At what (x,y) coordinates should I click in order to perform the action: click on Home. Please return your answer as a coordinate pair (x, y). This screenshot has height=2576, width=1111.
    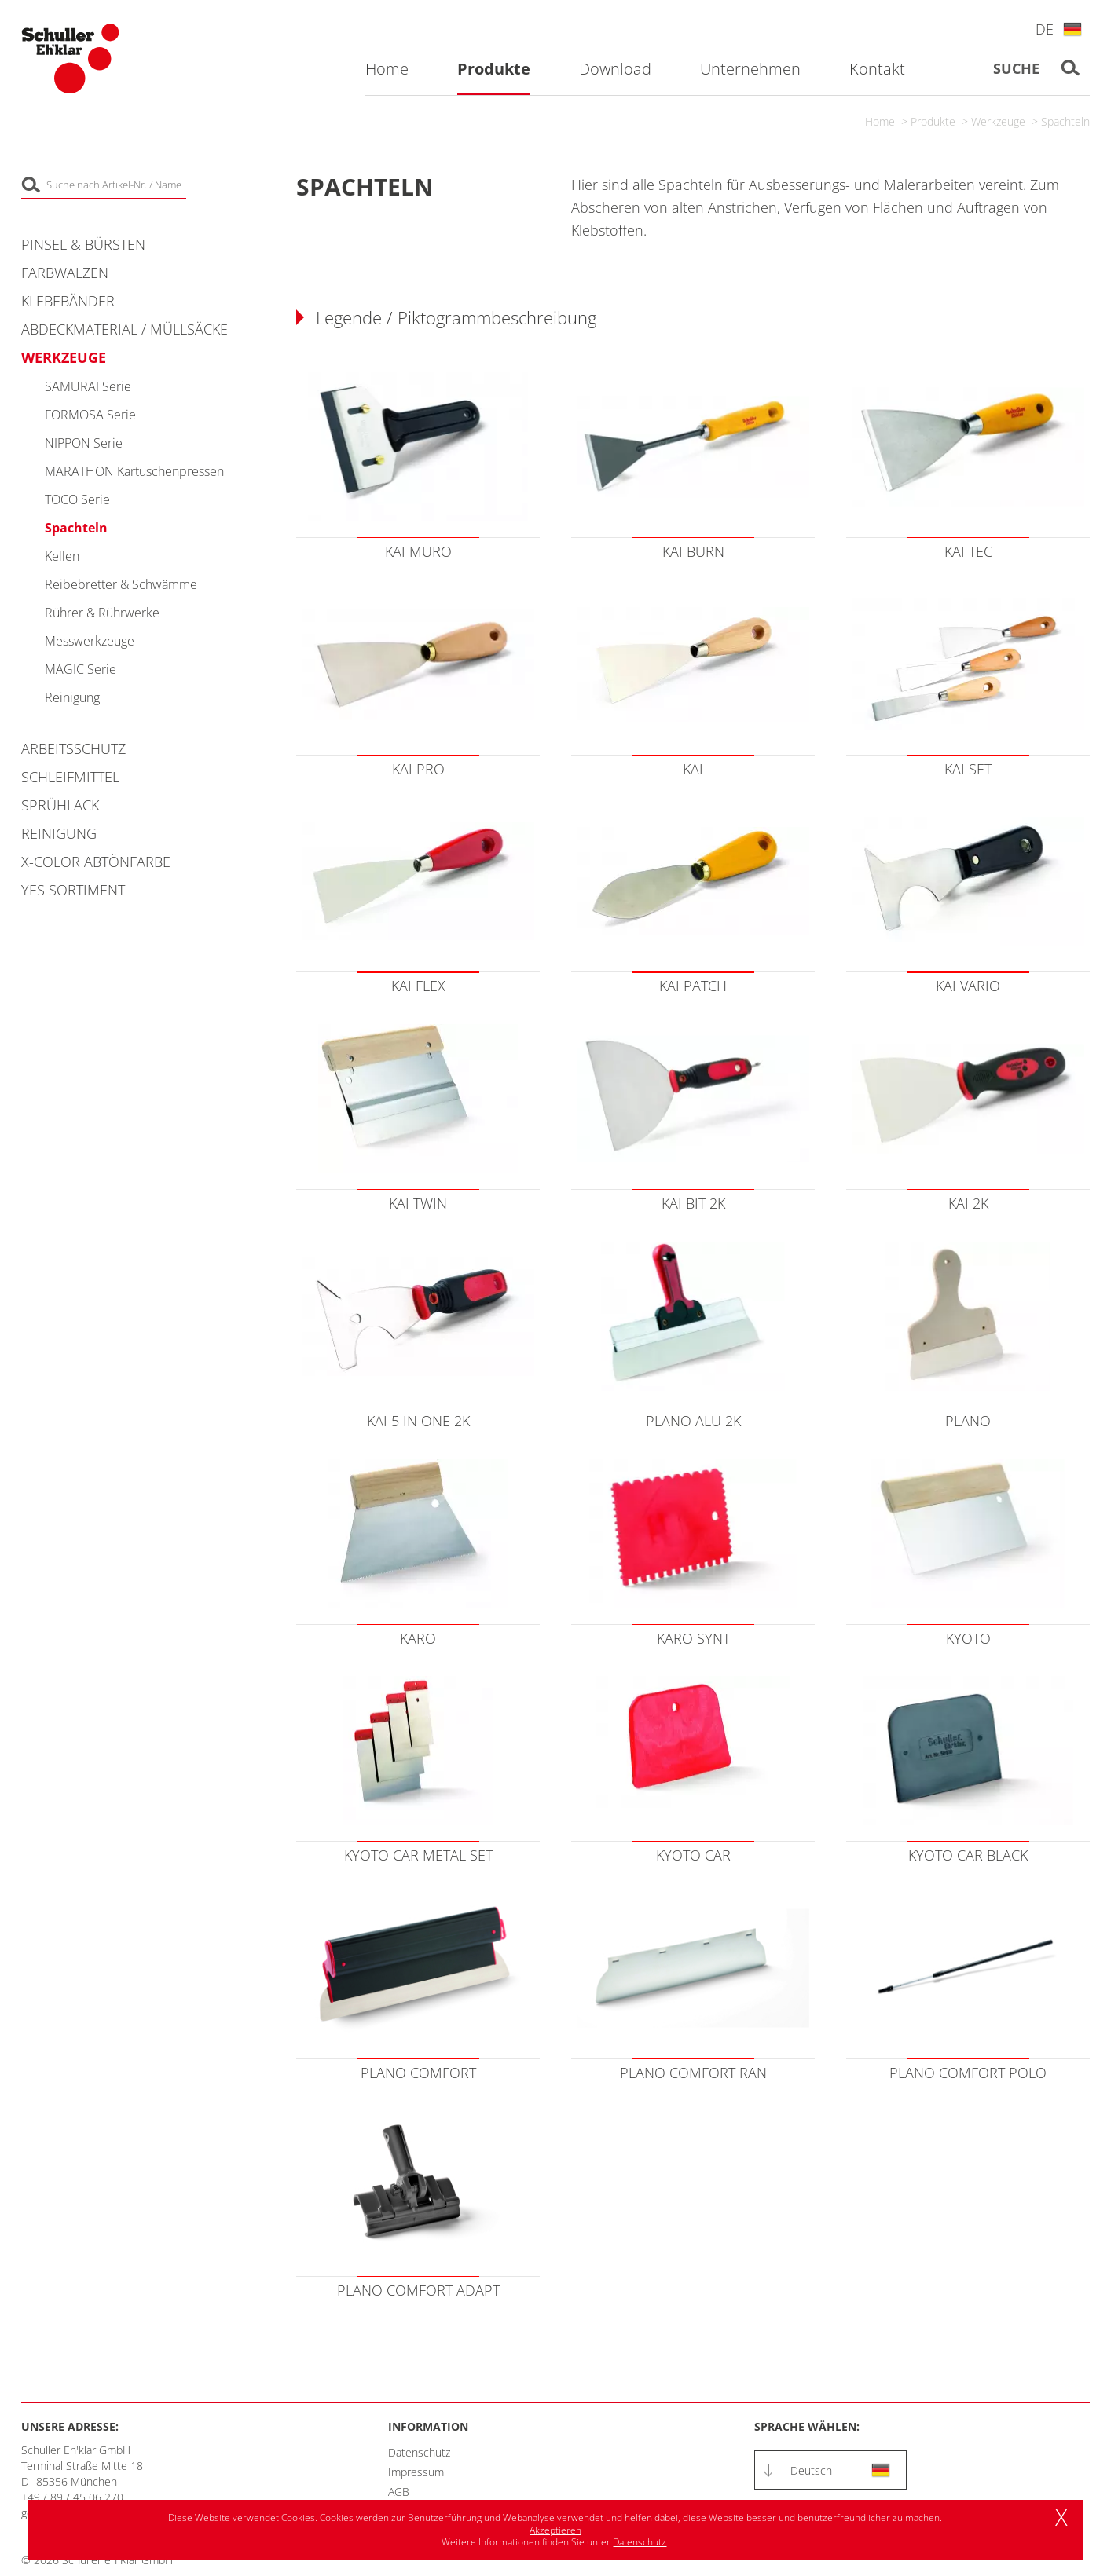
    Looking at the image, I should click on (880, 121).